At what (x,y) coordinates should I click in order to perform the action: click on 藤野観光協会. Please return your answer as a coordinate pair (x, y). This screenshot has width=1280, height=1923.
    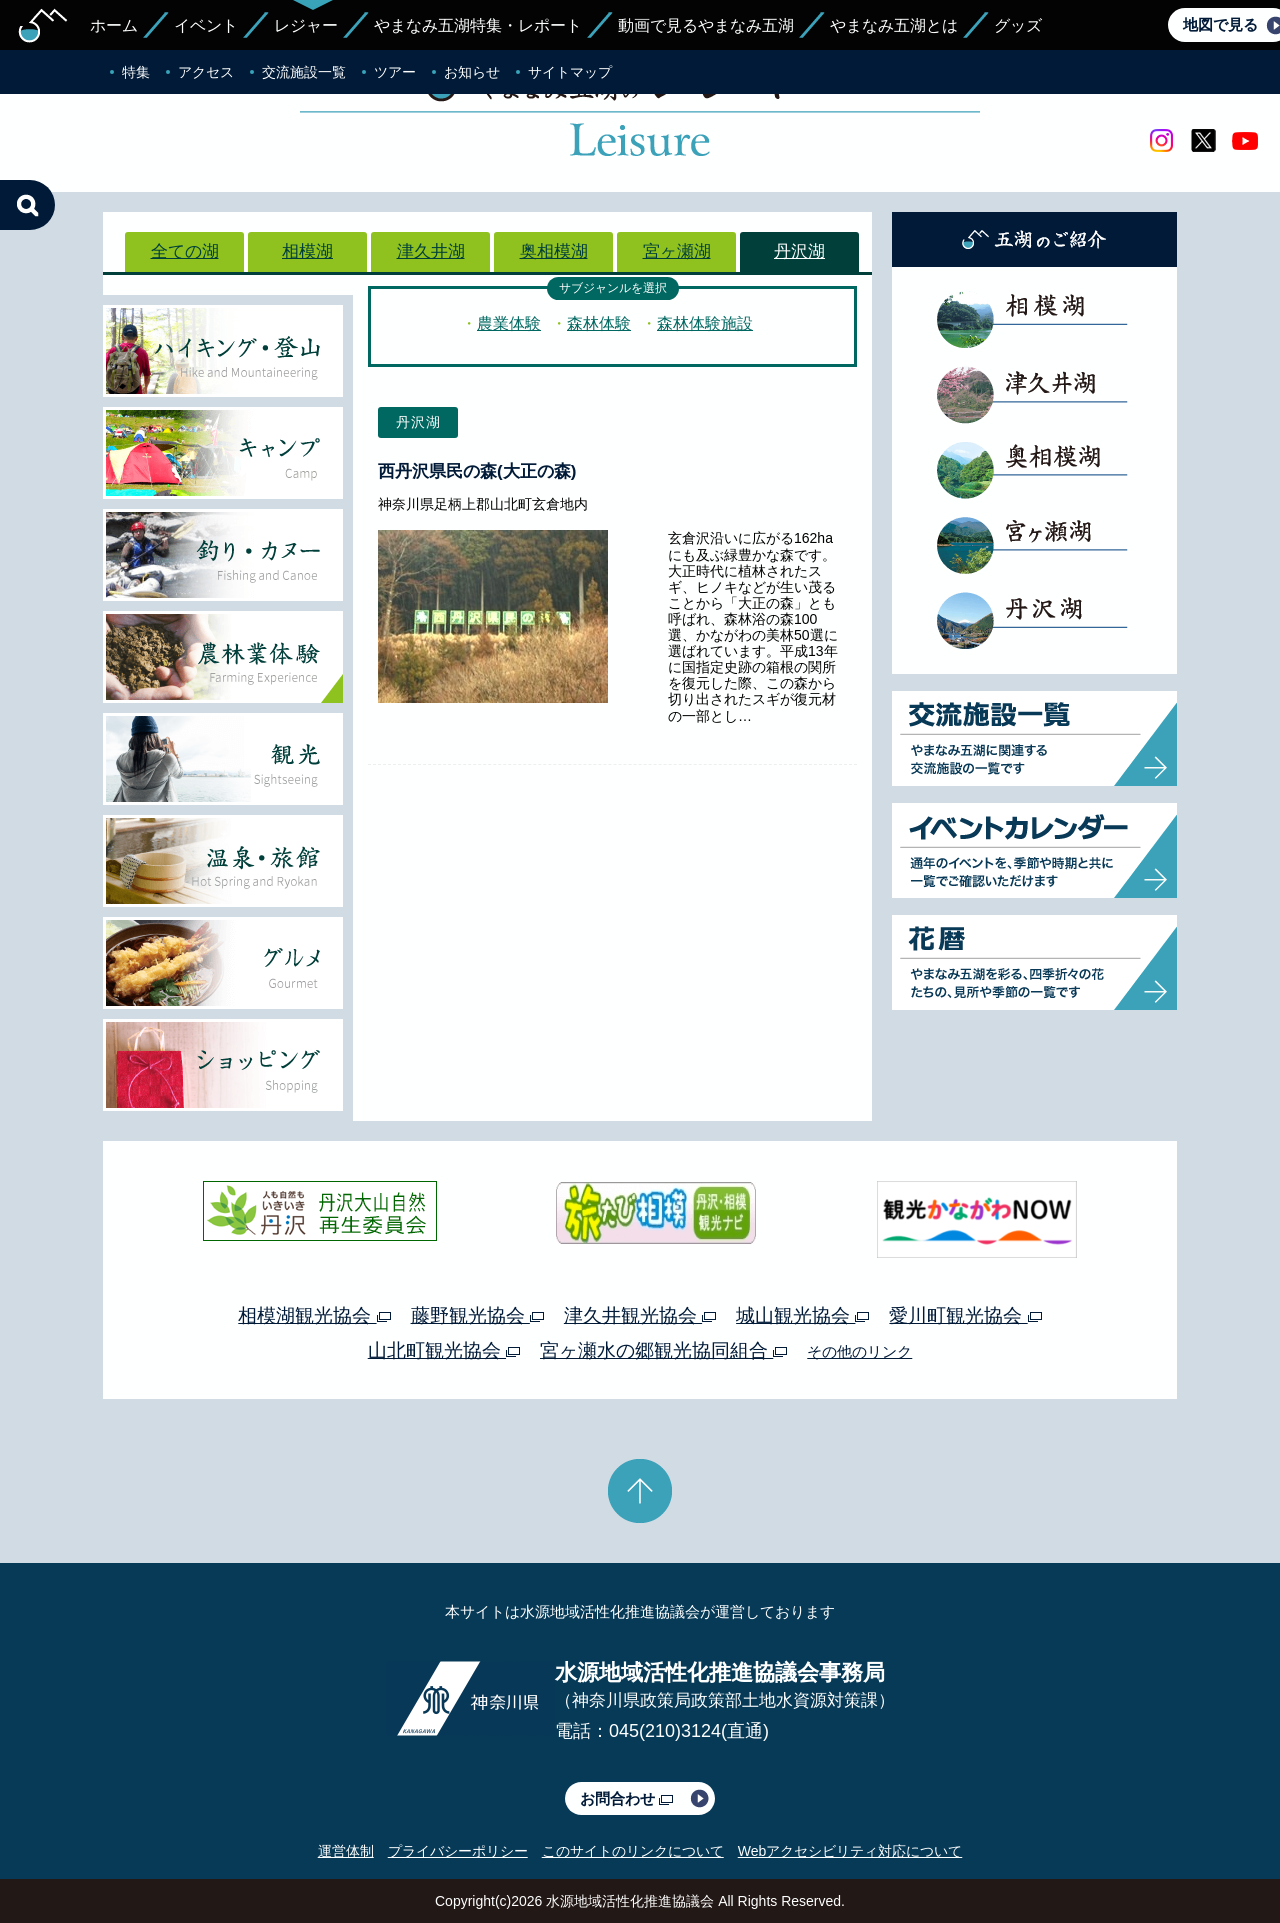
    Looking at the image, I should click on (477, 1315).